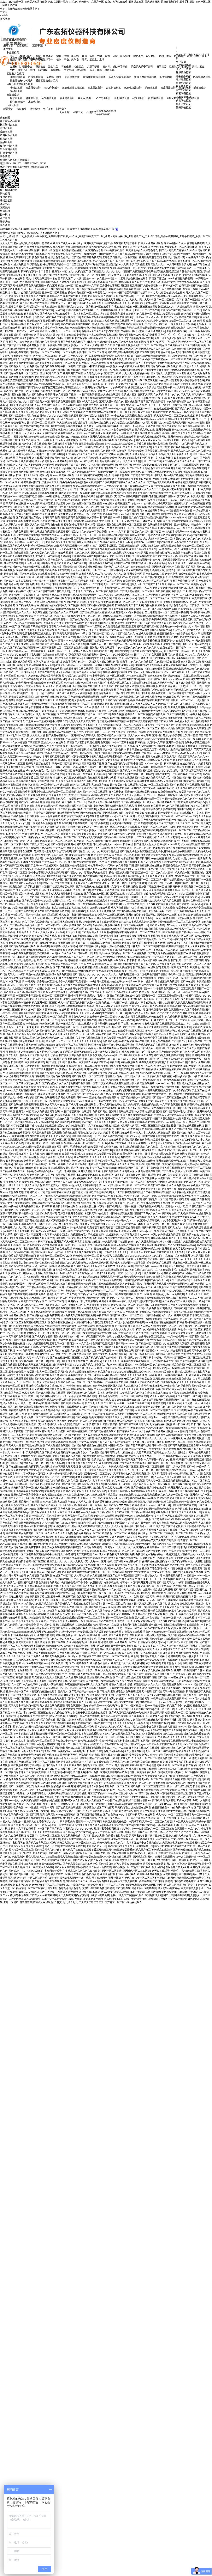 The height and width of the screenshot is (2576, 212). What do you see at coordinates (43, 1315) in the screenshot?
I see `国产在线拍揄自揄拍免费下载` at bounding box center [43, 1315].